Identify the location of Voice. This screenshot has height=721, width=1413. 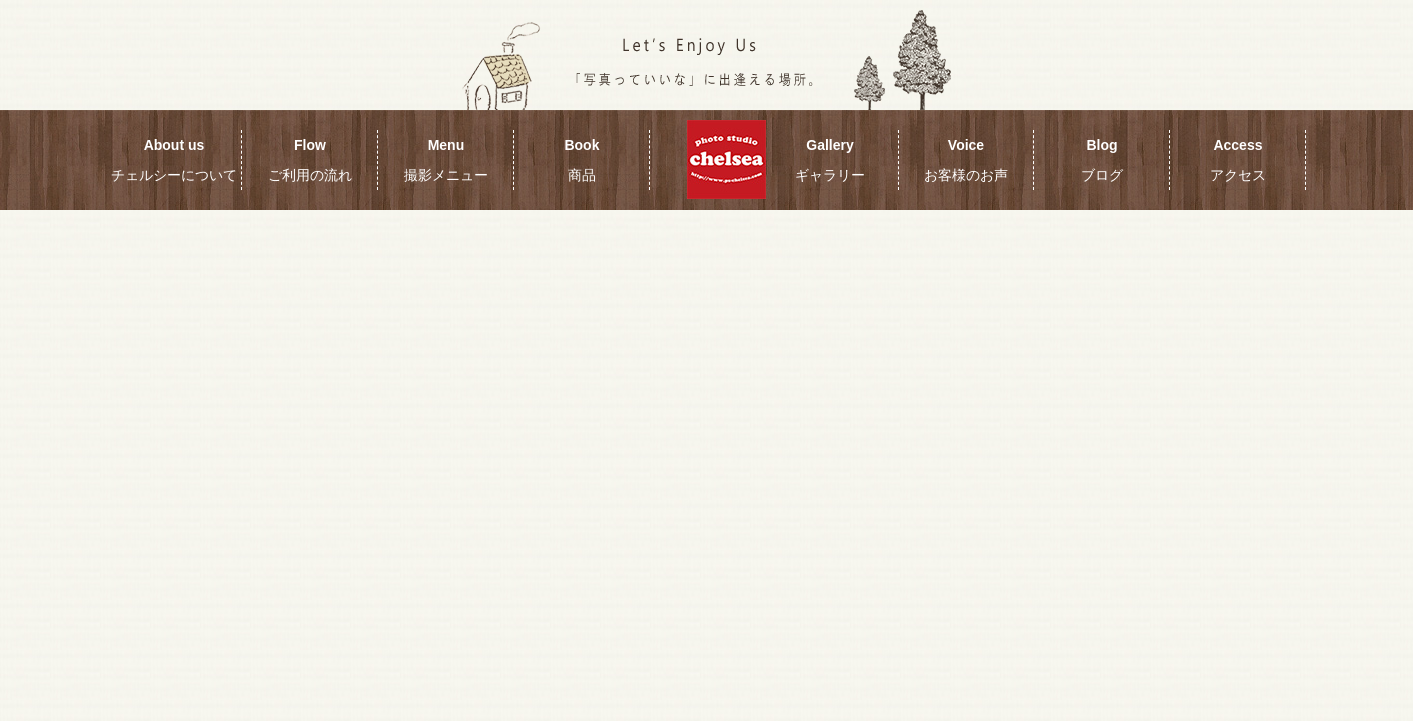
(966, 160).